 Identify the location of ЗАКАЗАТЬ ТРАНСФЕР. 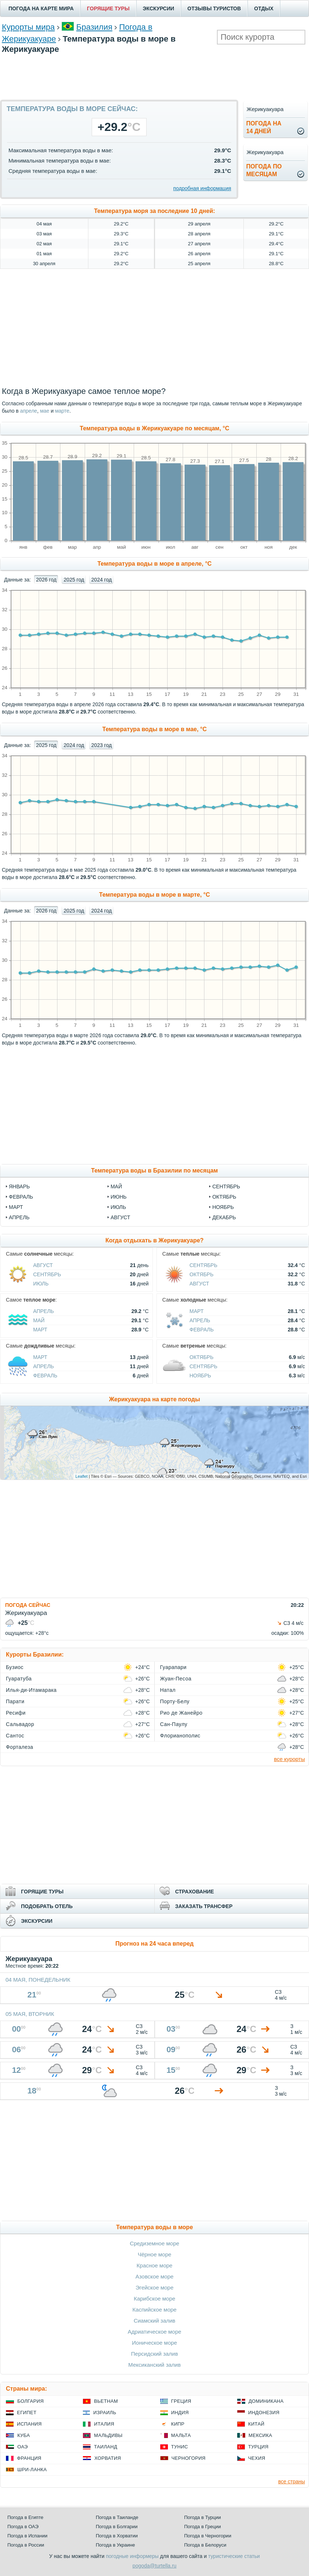
(204, 1906).